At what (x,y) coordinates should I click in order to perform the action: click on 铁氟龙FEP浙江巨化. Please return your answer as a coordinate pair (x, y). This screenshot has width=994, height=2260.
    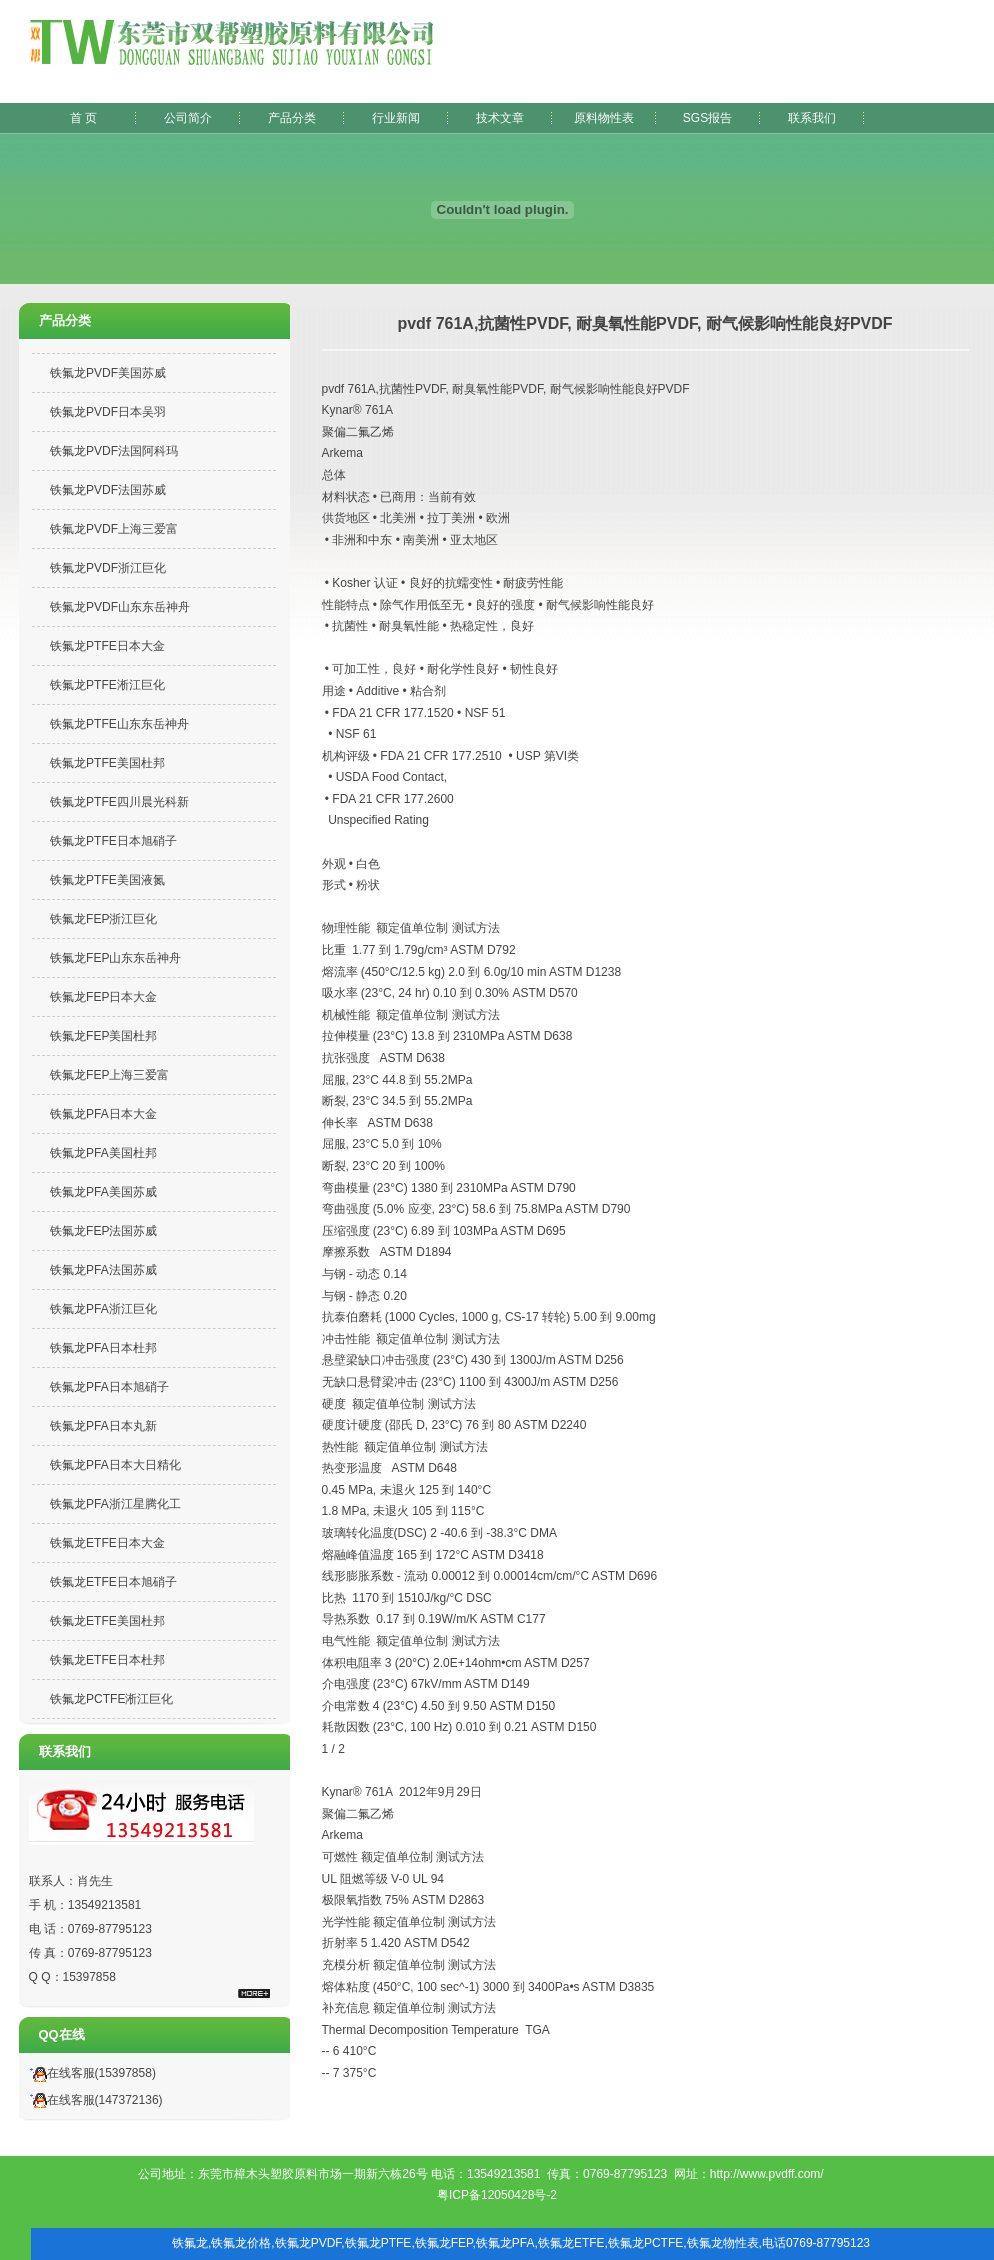
    Looking at the image, I should click on (103, 919).